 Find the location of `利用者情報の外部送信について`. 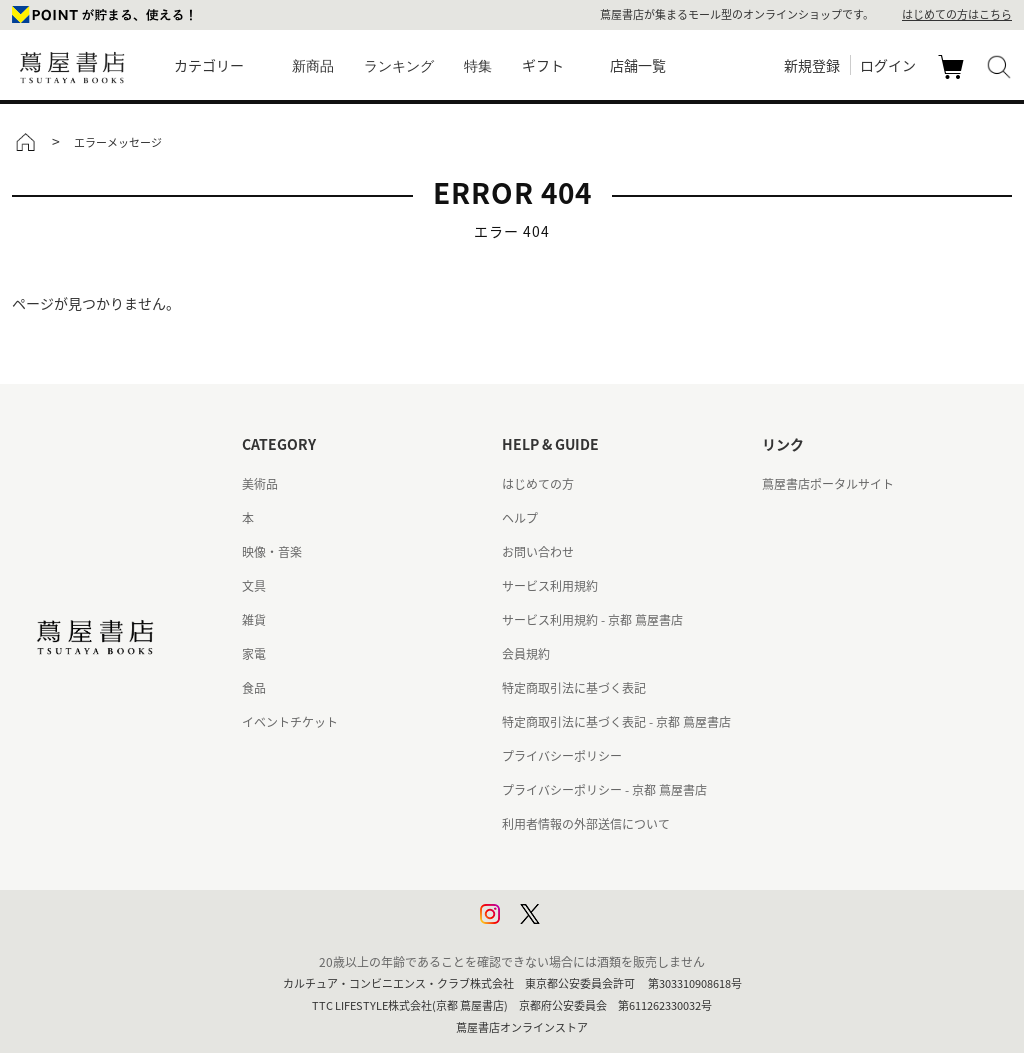

利用者情報の外部送信について is located at coordinates (586, 824).